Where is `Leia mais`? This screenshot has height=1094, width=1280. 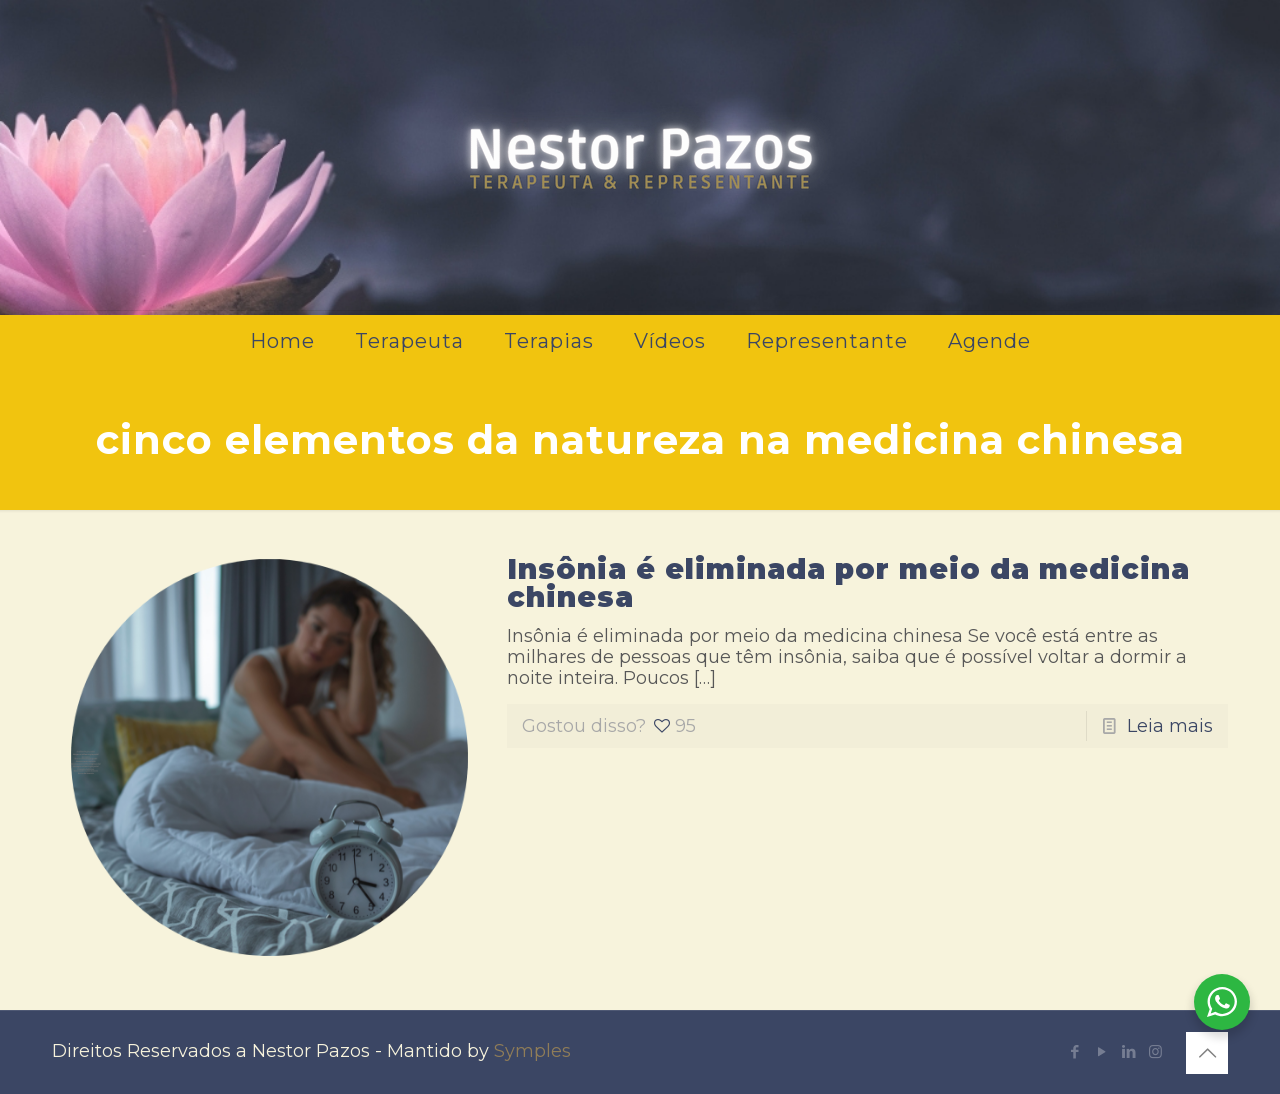
Leia mais is located at coordinates (1170, 726).